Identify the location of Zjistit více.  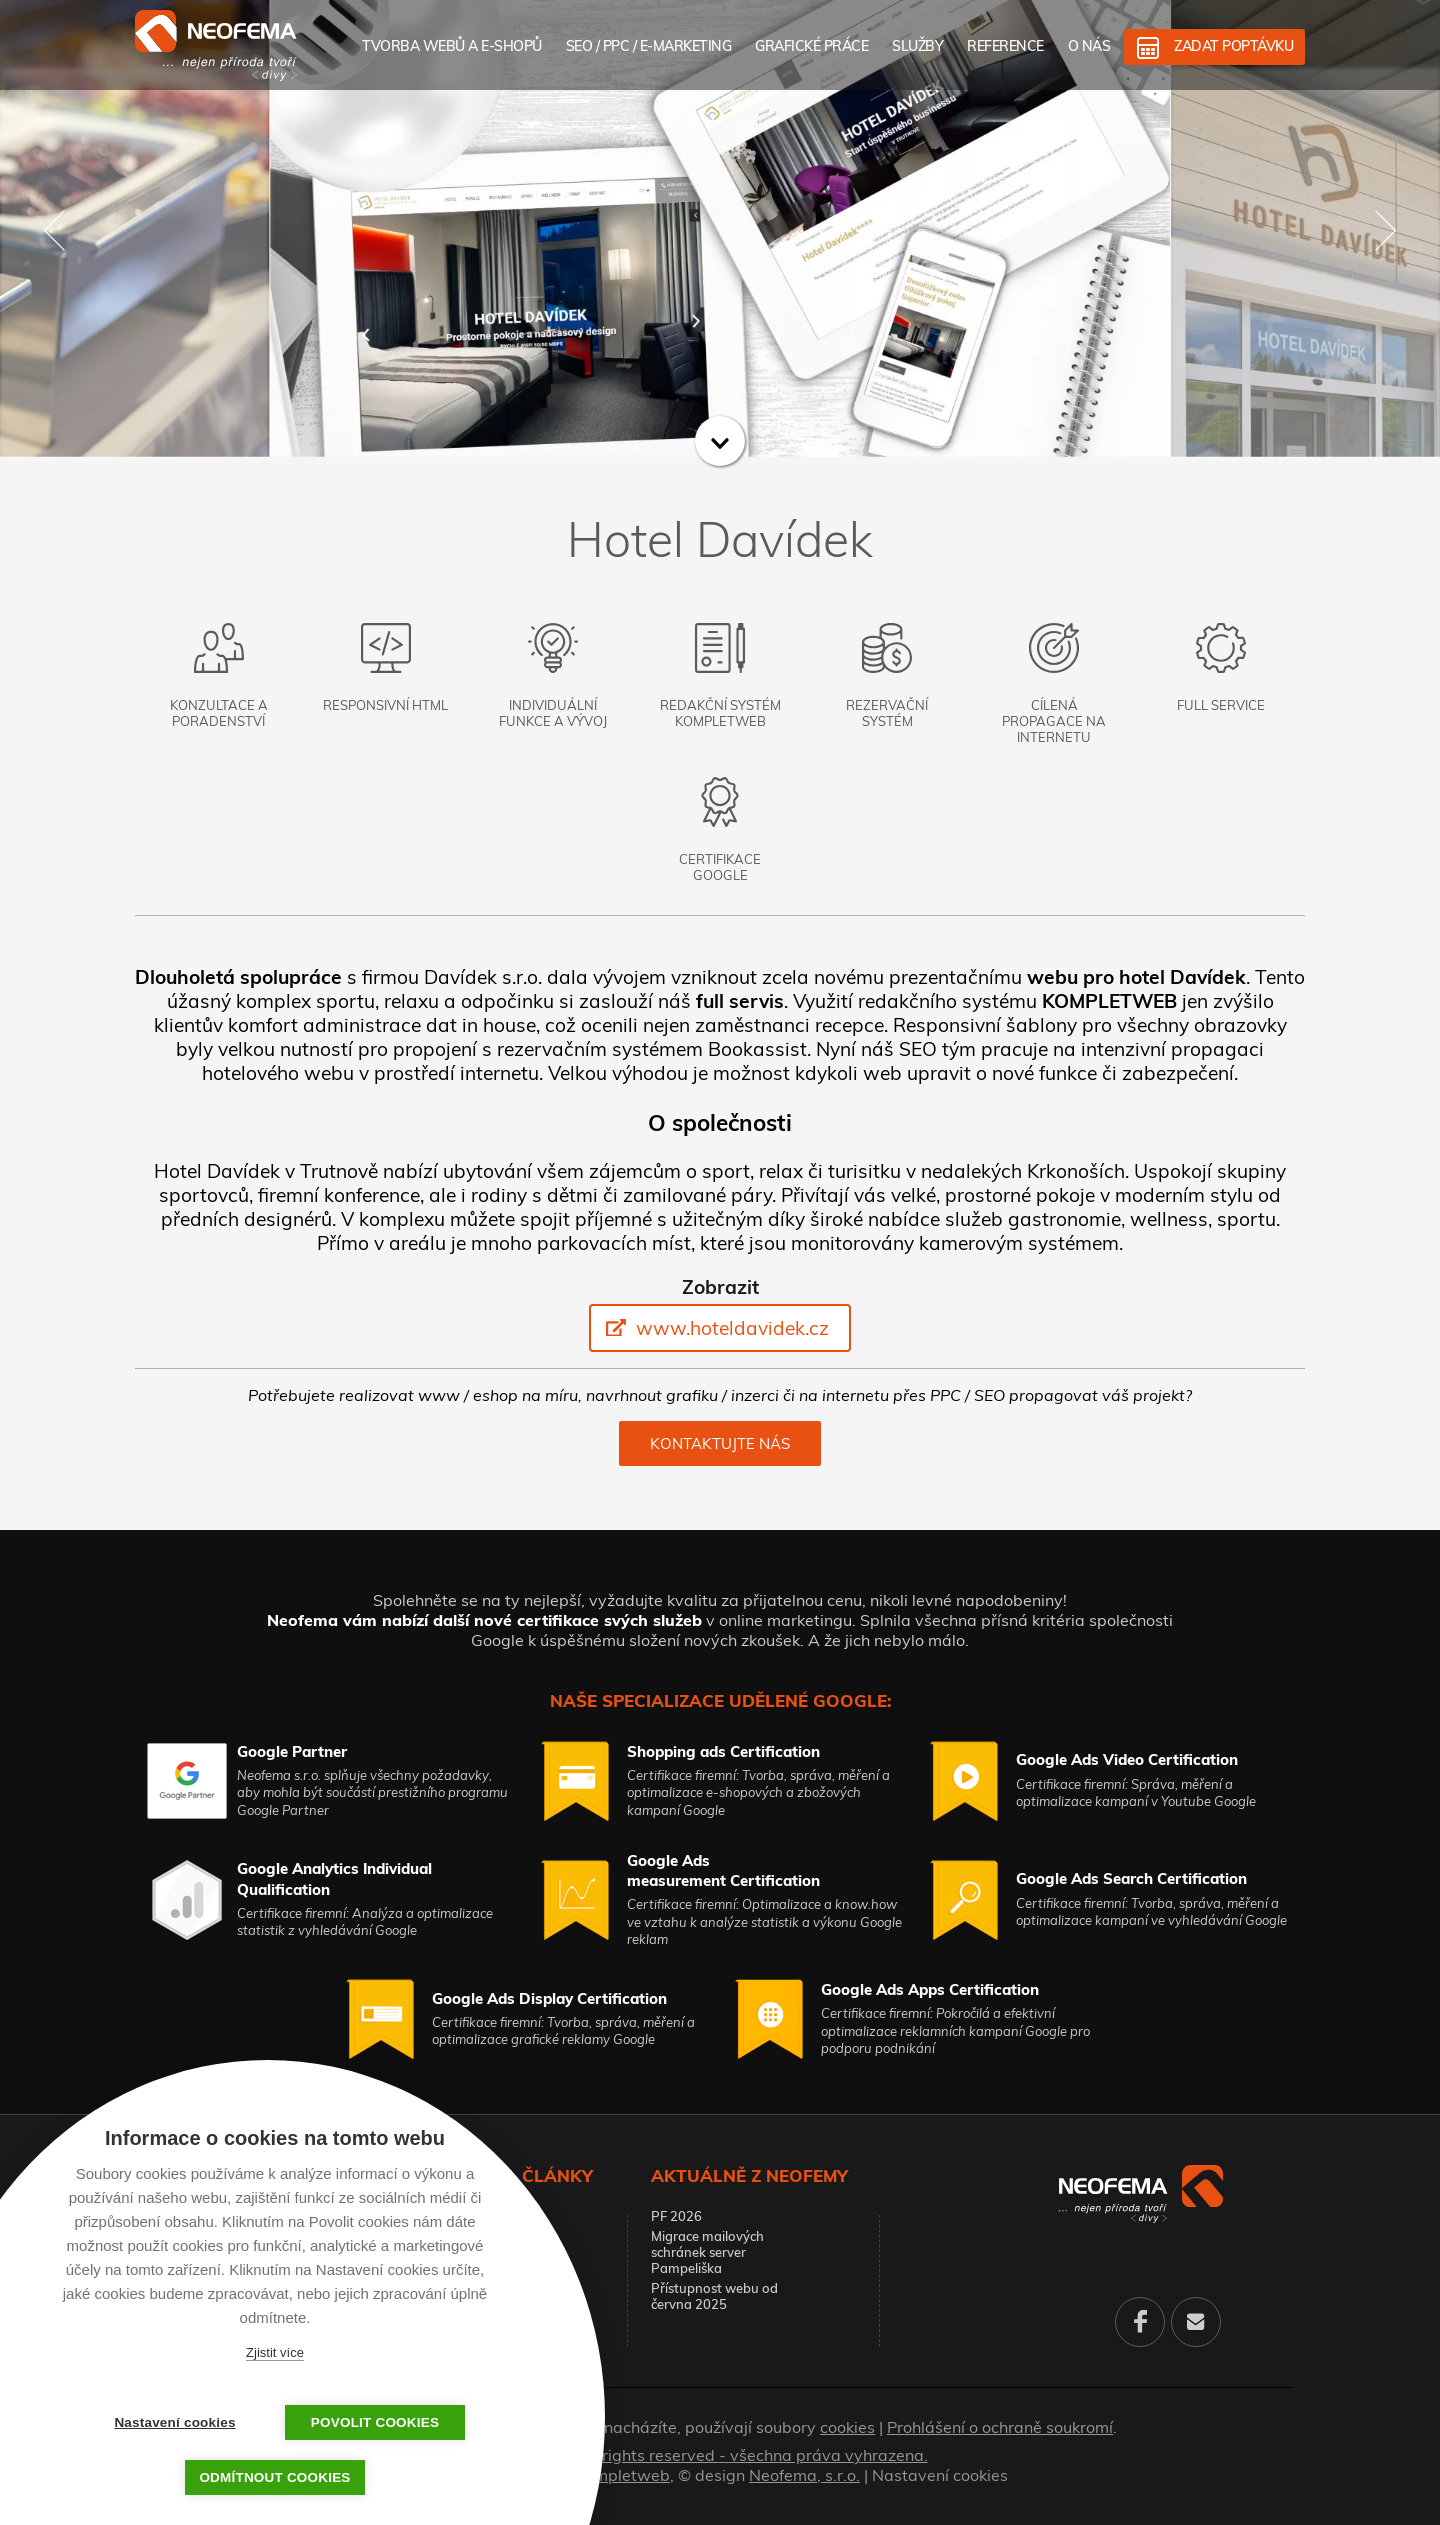
(275, 2352).